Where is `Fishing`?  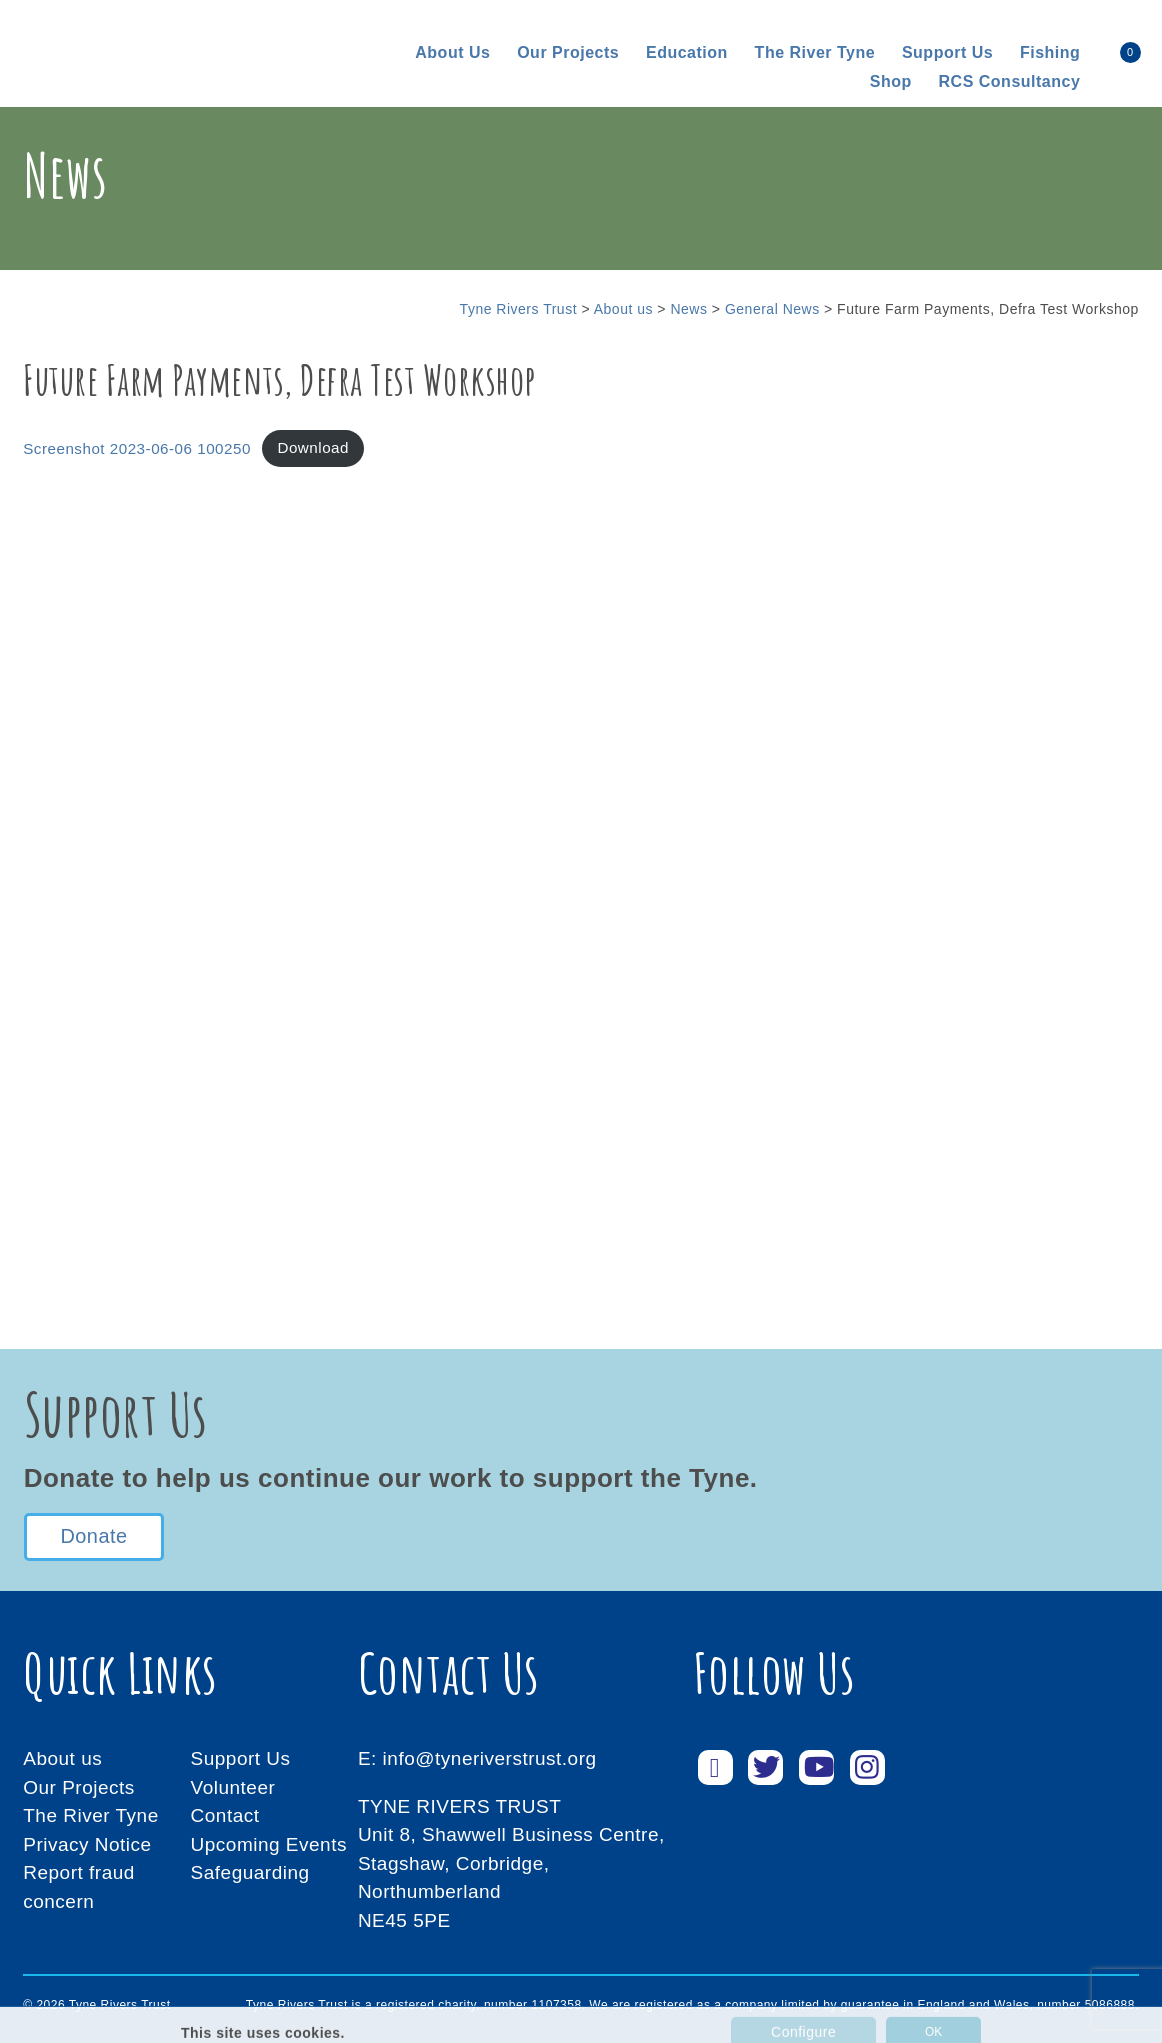
Fishing is located at coordinates (1050, 52).